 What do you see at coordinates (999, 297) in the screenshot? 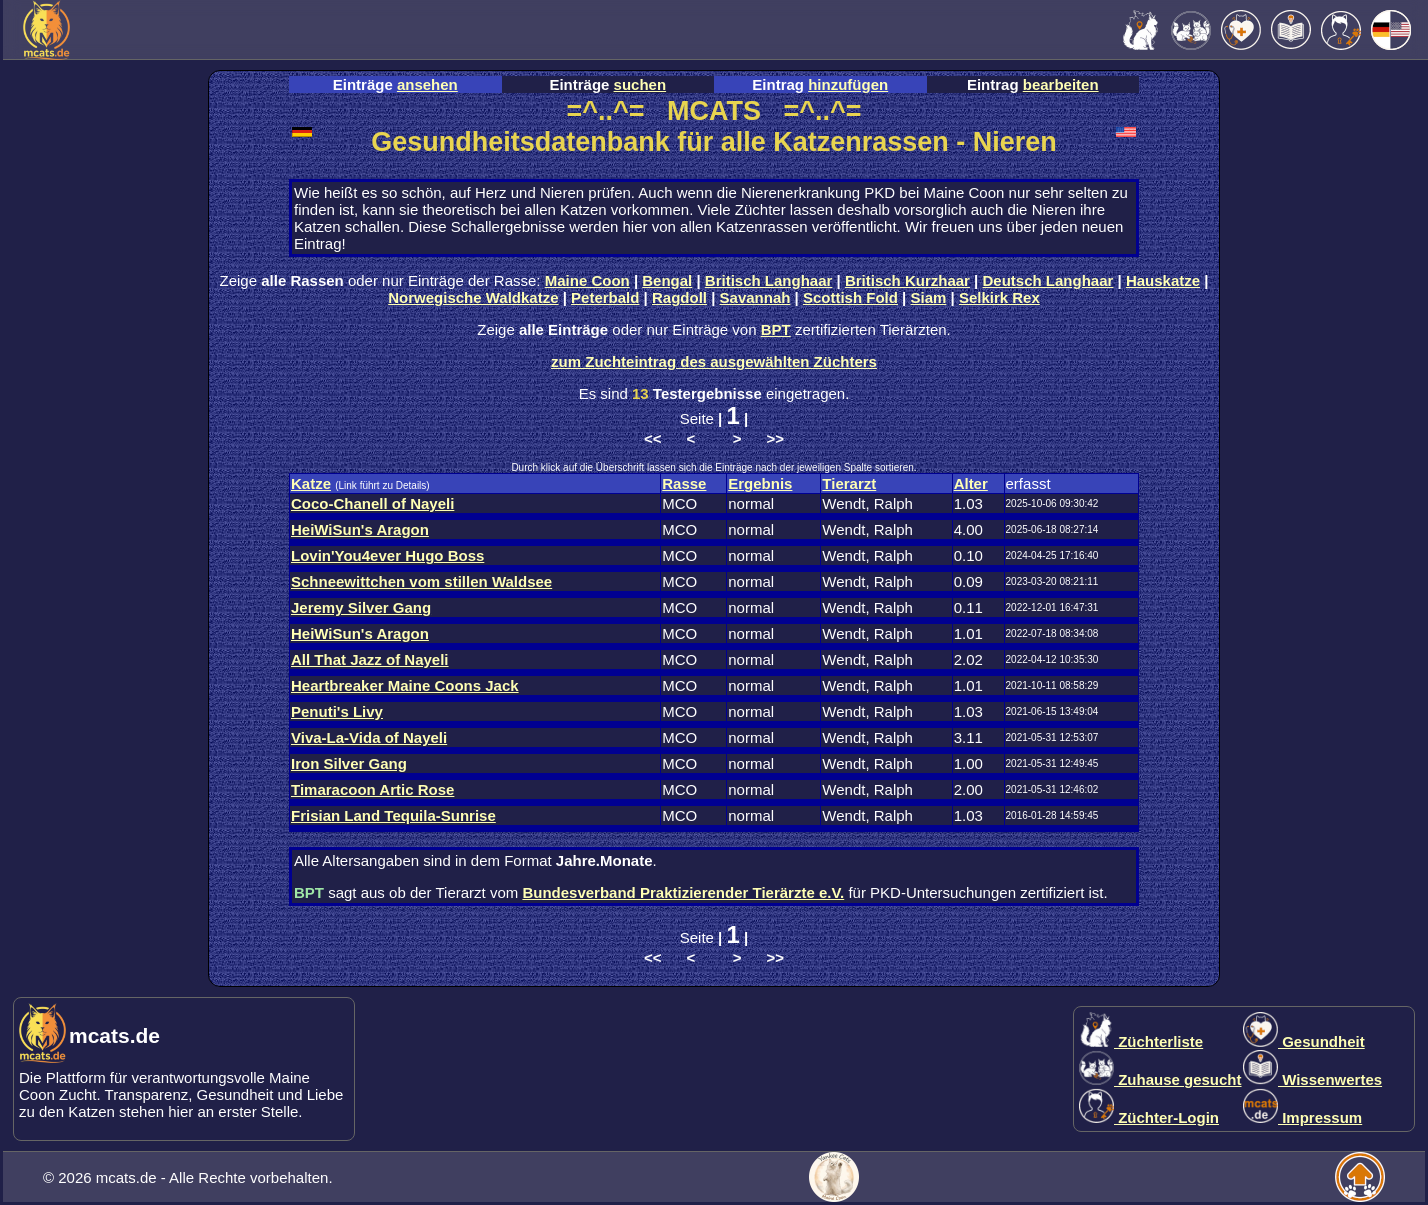
I see `Selkirk Rex` at bounding box center [999, 297].